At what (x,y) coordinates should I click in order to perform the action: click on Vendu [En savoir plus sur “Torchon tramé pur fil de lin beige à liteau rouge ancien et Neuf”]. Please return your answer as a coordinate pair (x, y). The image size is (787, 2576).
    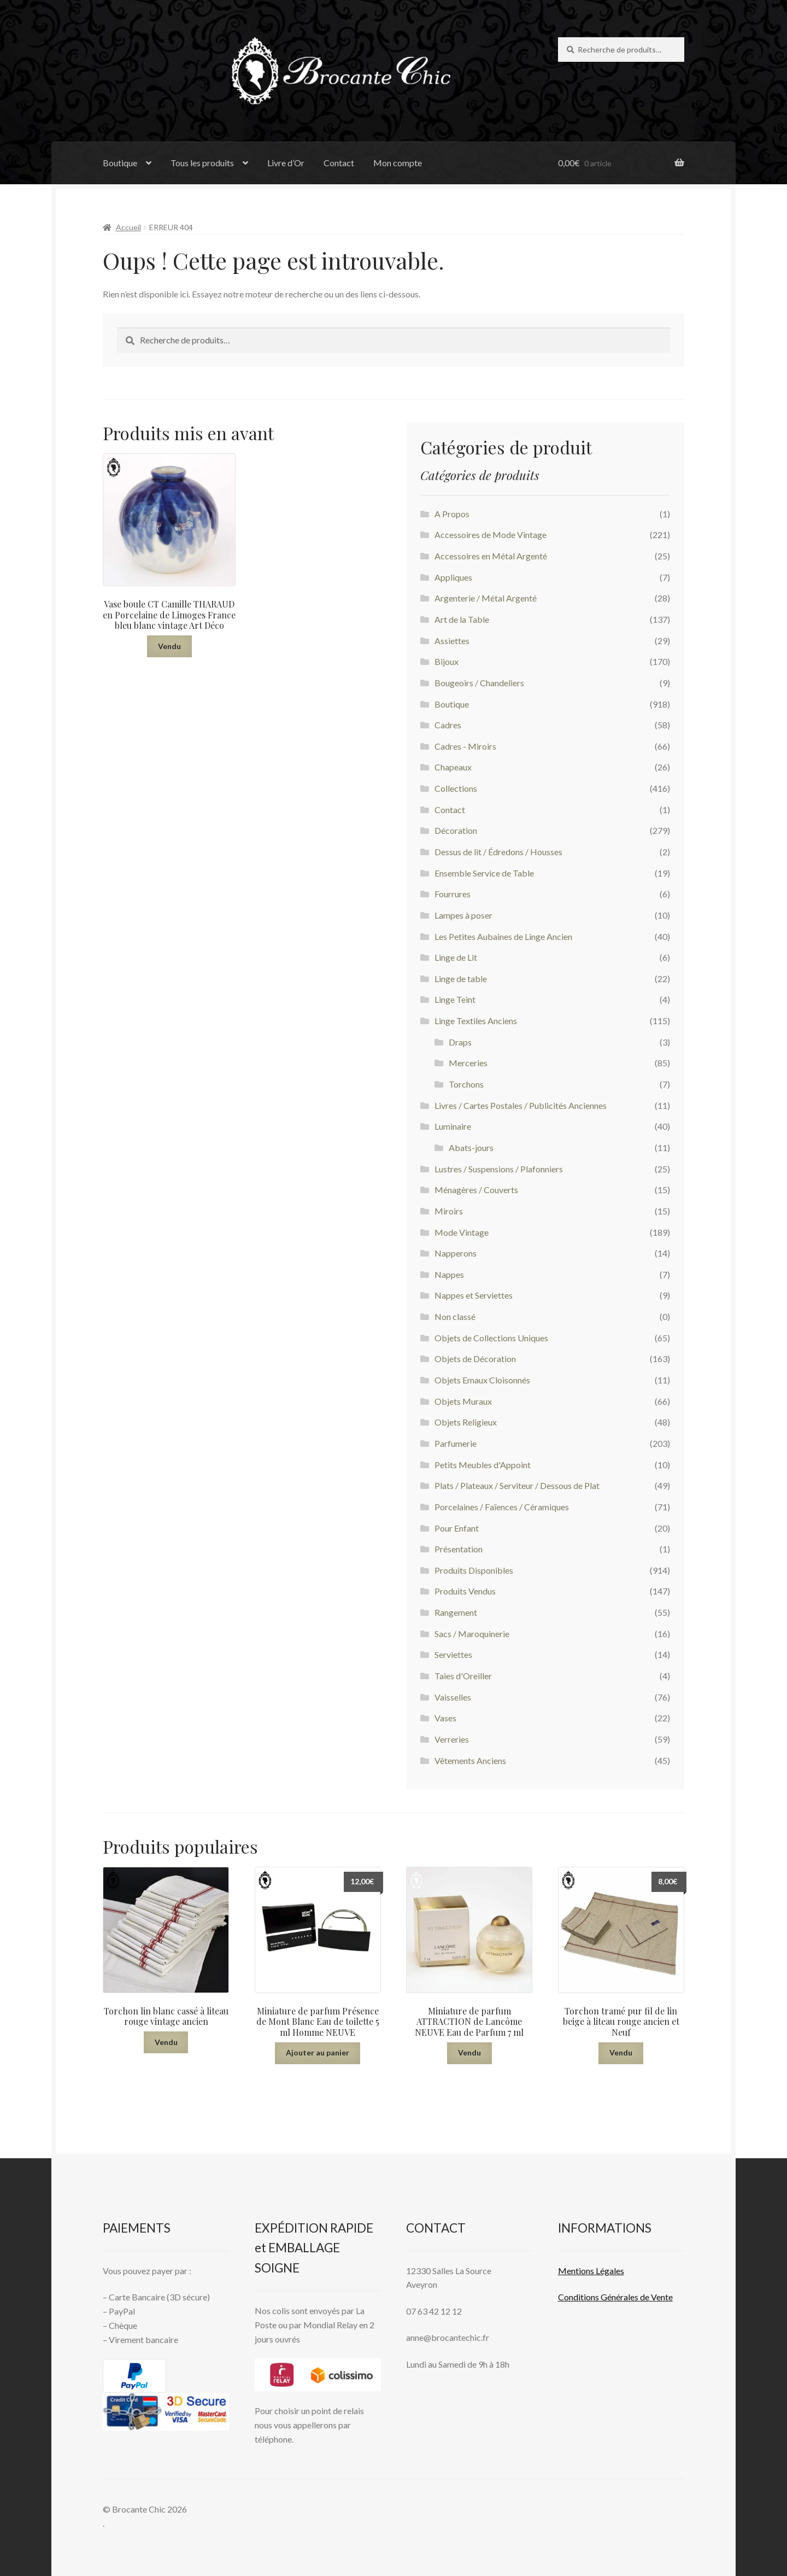
    Looking at the image, I should click on (620, 2052).